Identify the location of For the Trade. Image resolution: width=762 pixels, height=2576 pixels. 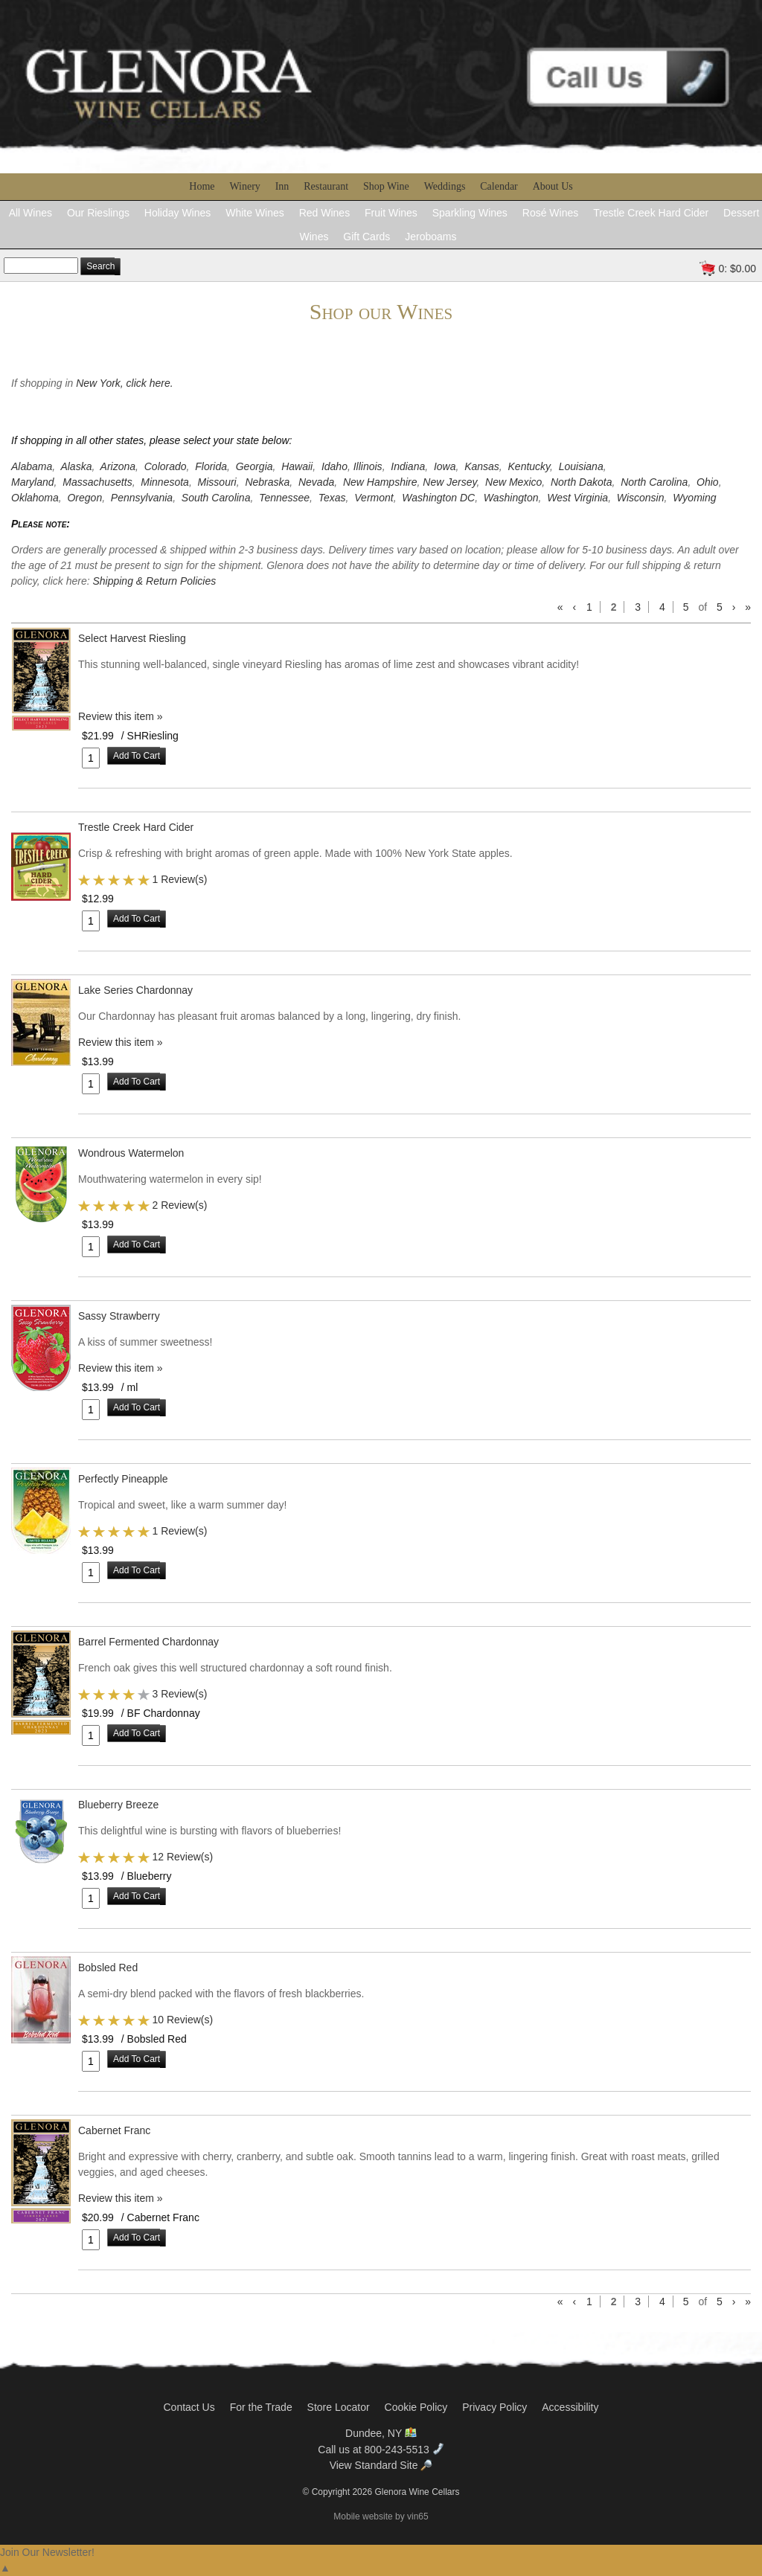
(261, 2407).